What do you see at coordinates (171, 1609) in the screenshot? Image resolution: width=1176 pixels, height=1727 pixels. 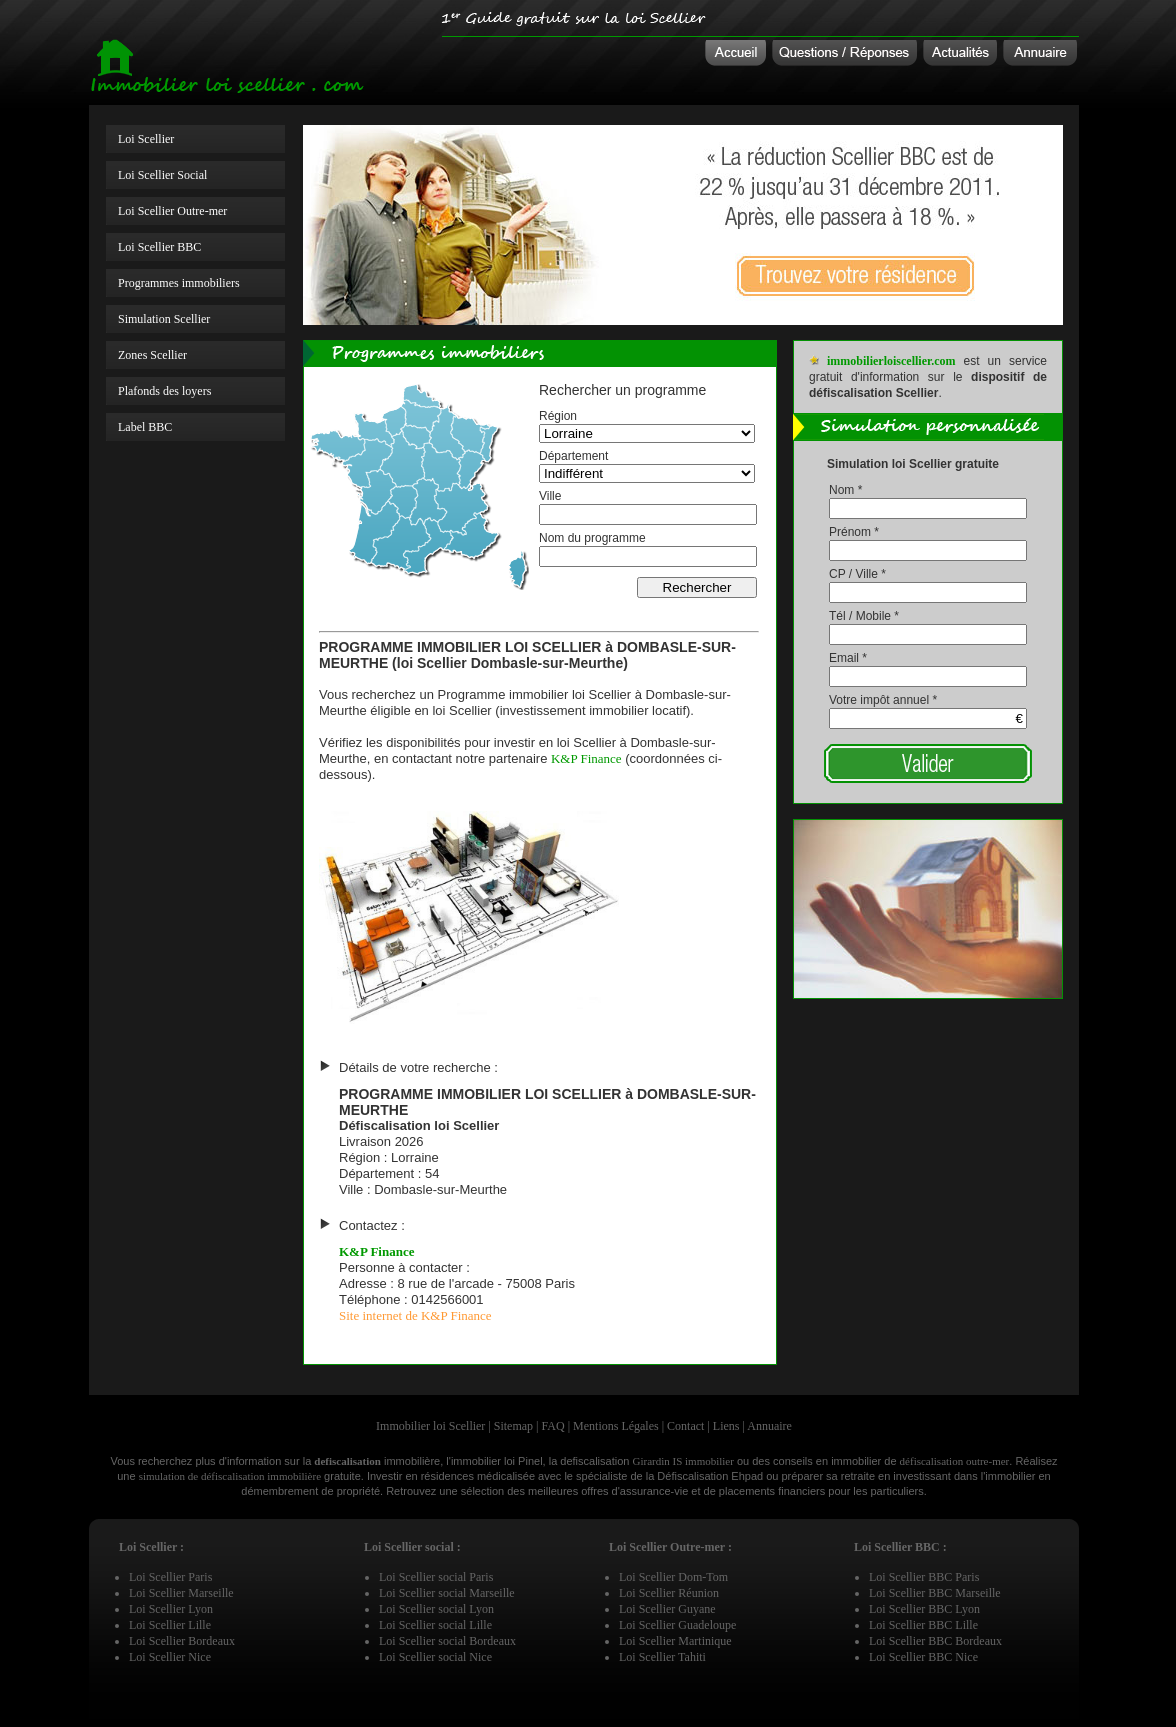 I see `Loi Scellier Lyon` at bounding box center [171, 1609].